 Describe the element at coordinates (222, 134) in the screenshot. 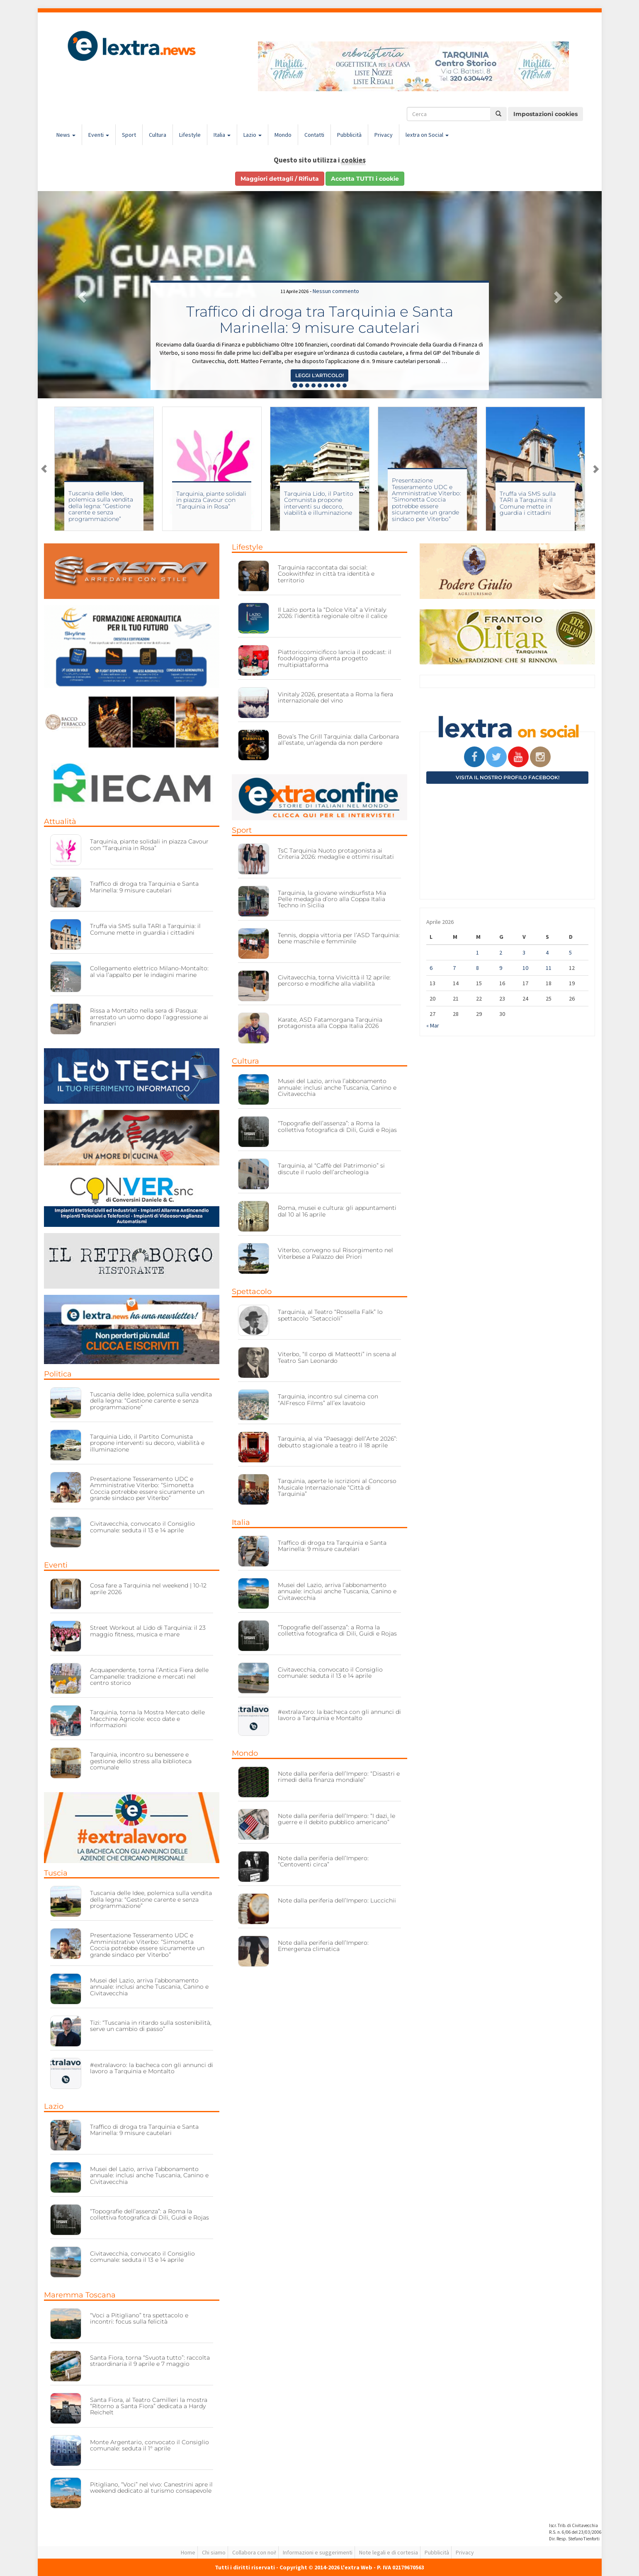

I see `Italia` at that location.